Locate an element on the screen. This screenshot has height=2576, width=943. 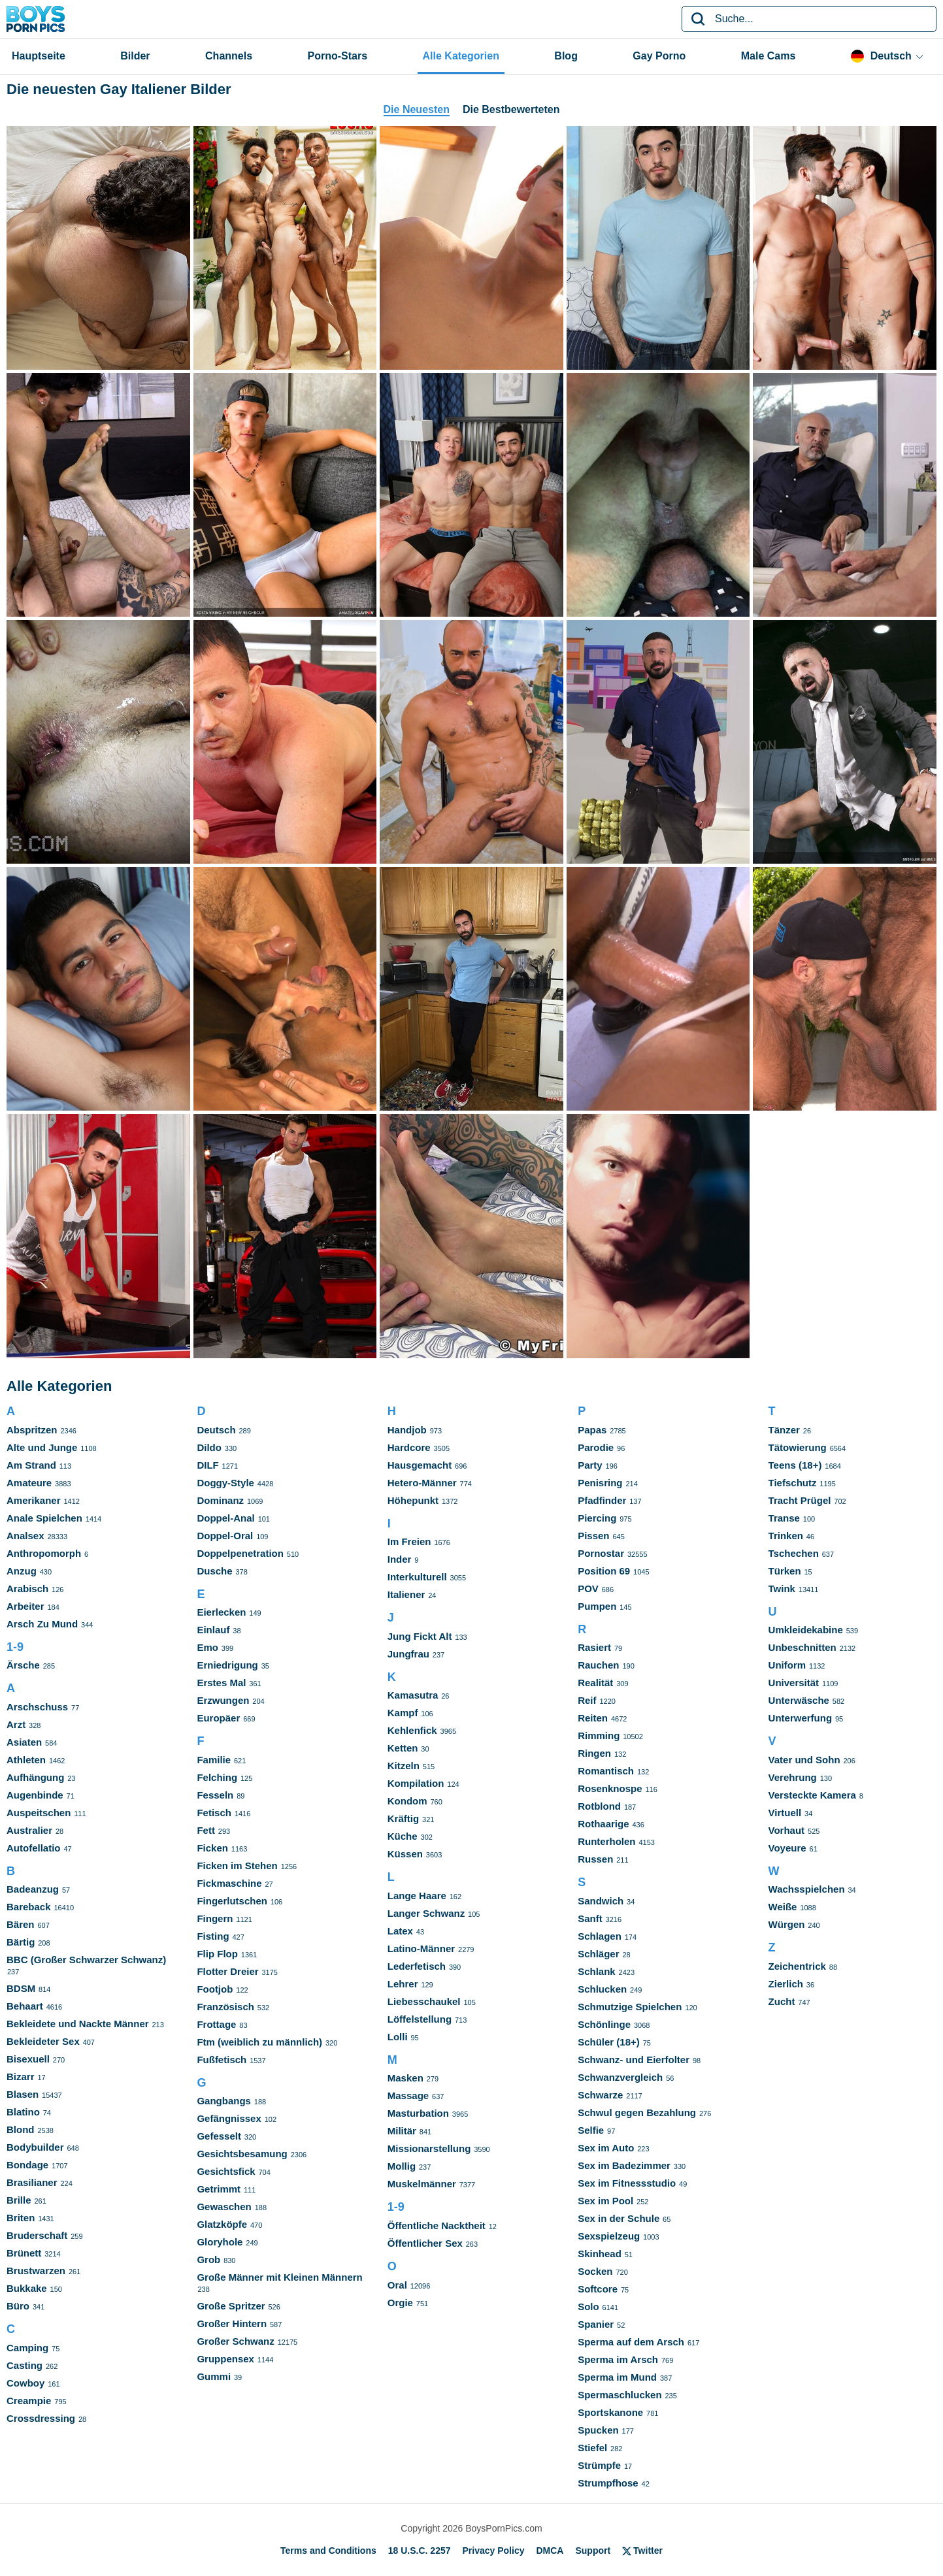
Gesichtsfick is located at coordinates (226, 2171).